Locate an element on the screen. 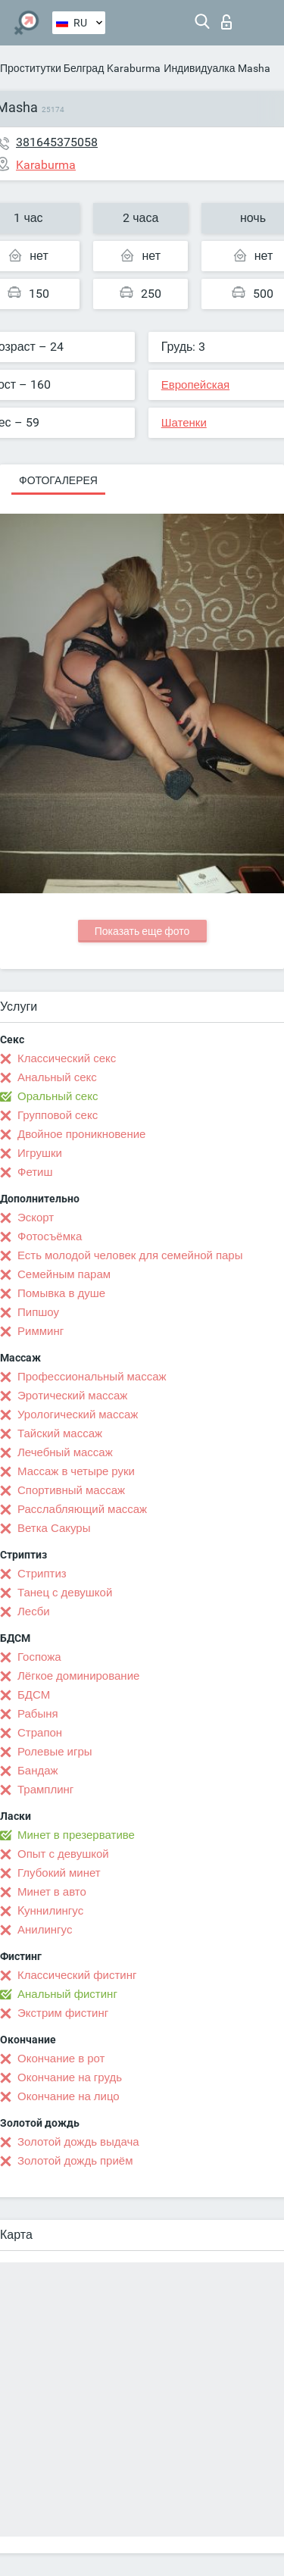 The image size is (284, 2576). БДСМ is located at coordinates (33, 1695).